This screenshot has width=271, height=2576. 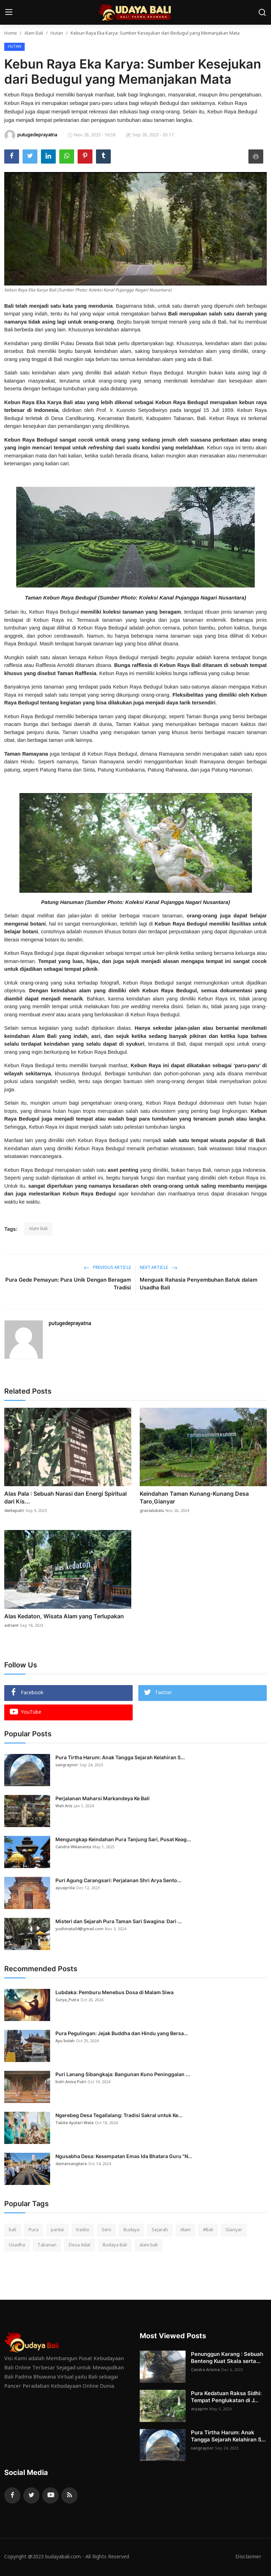 What do you see at coordinates (11, 1626) in the screenshot?
I see `adriant` at bounding box center [11, 1626].